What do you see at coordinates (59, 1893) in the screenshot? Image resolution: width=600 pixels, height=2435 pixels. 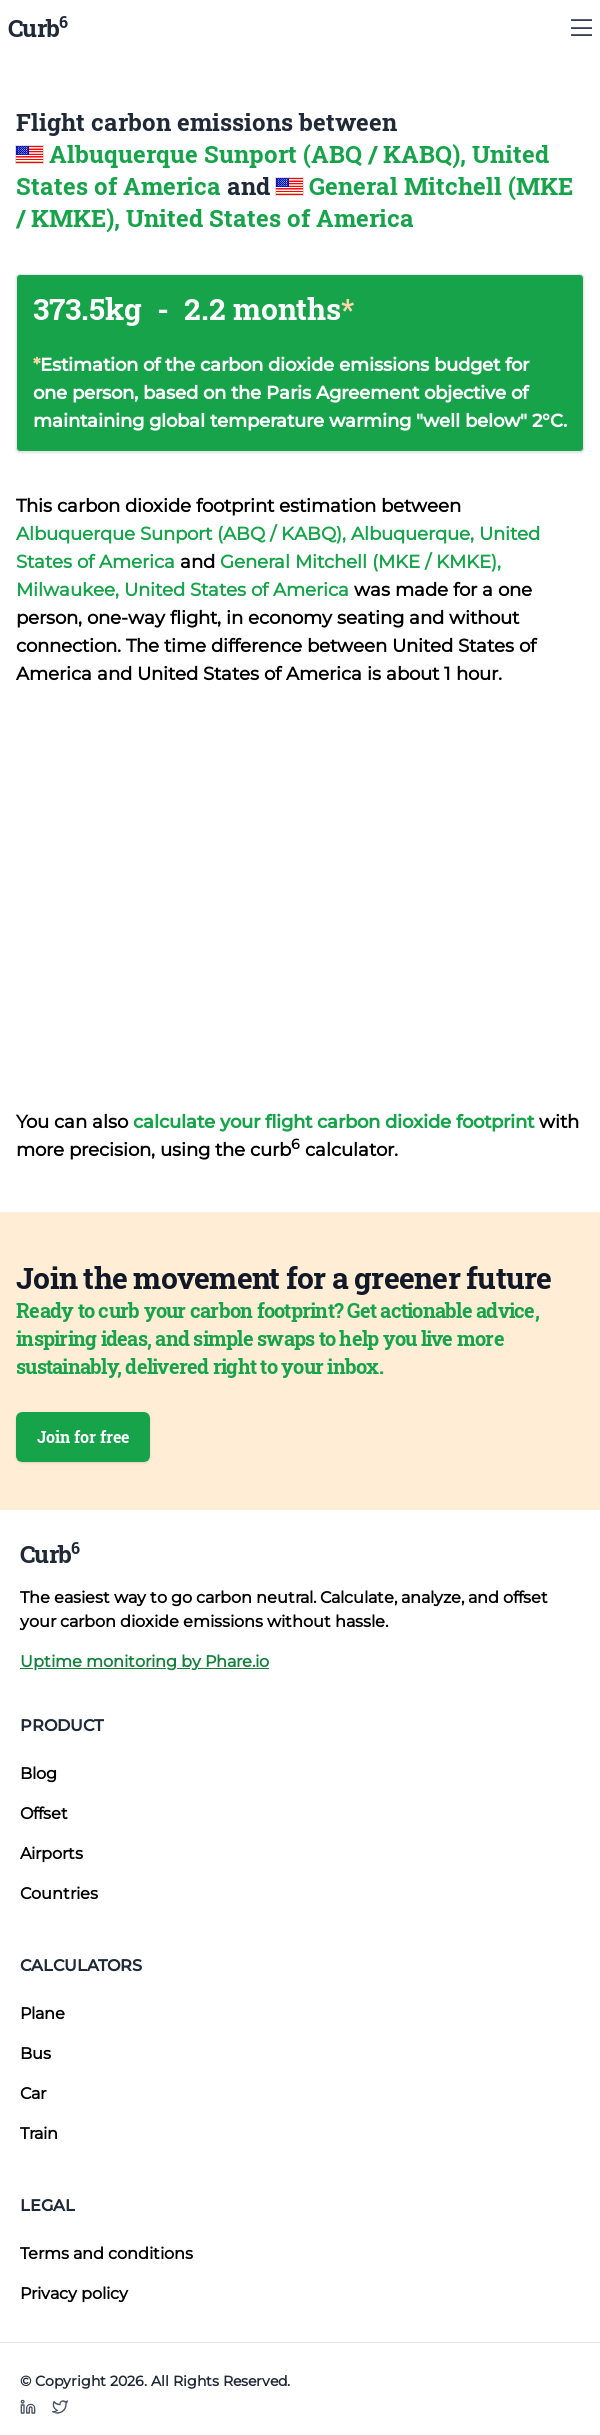 I see `Countries` at bounding box center [59, 1893].